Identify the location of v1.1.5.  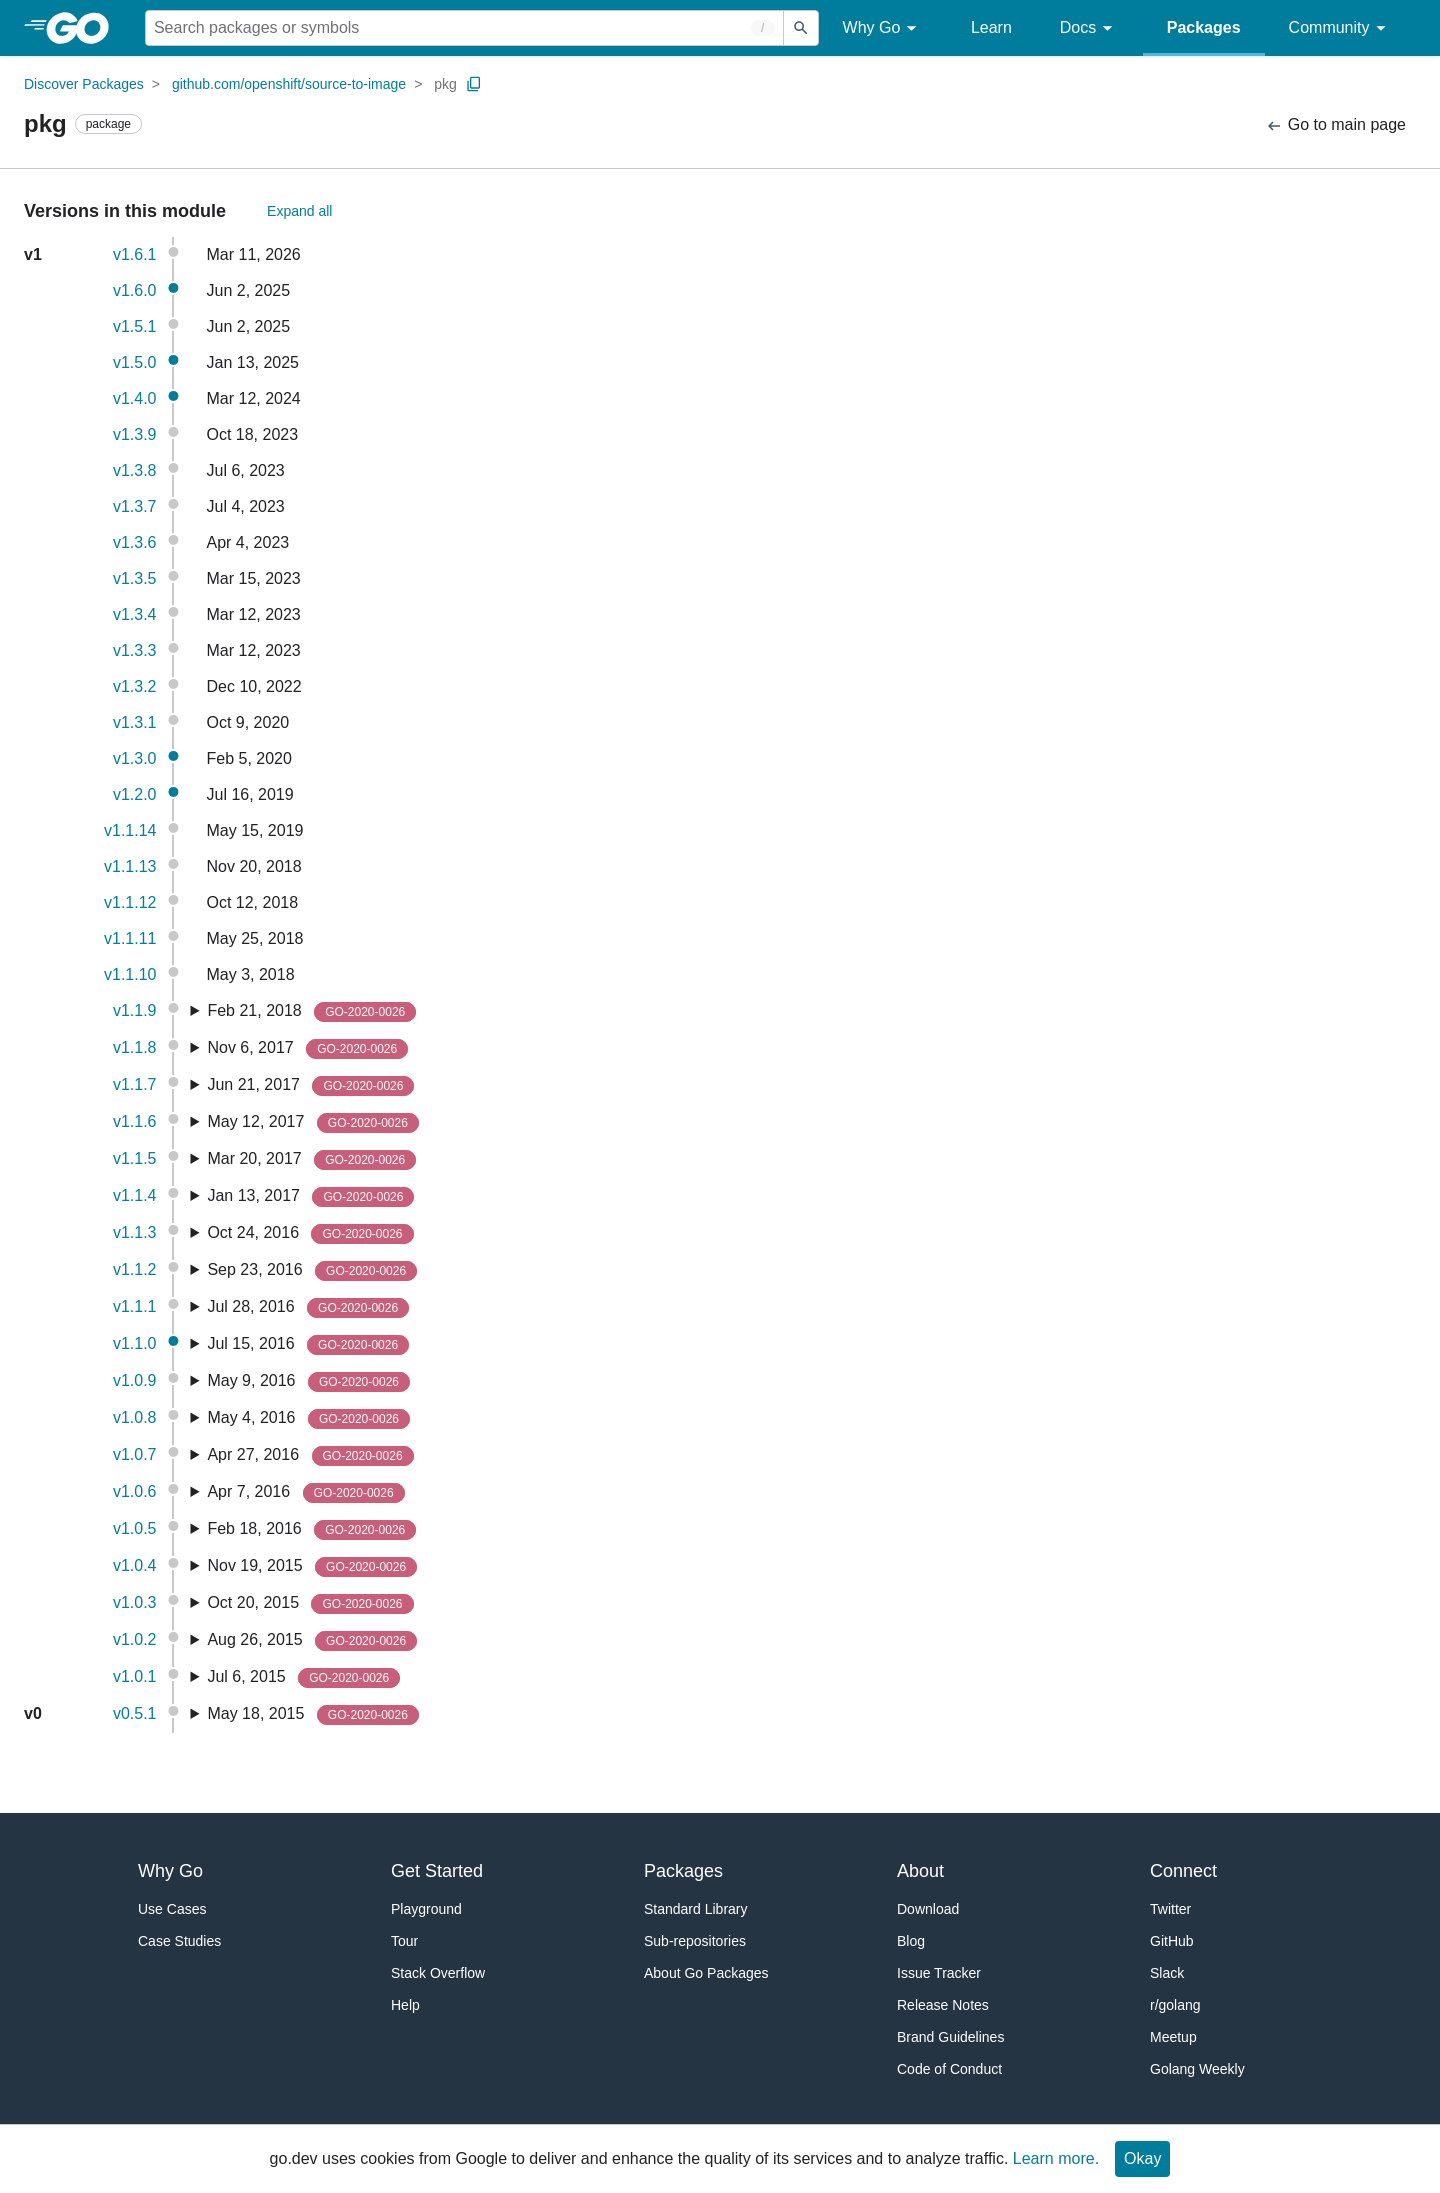
(135, 1158).